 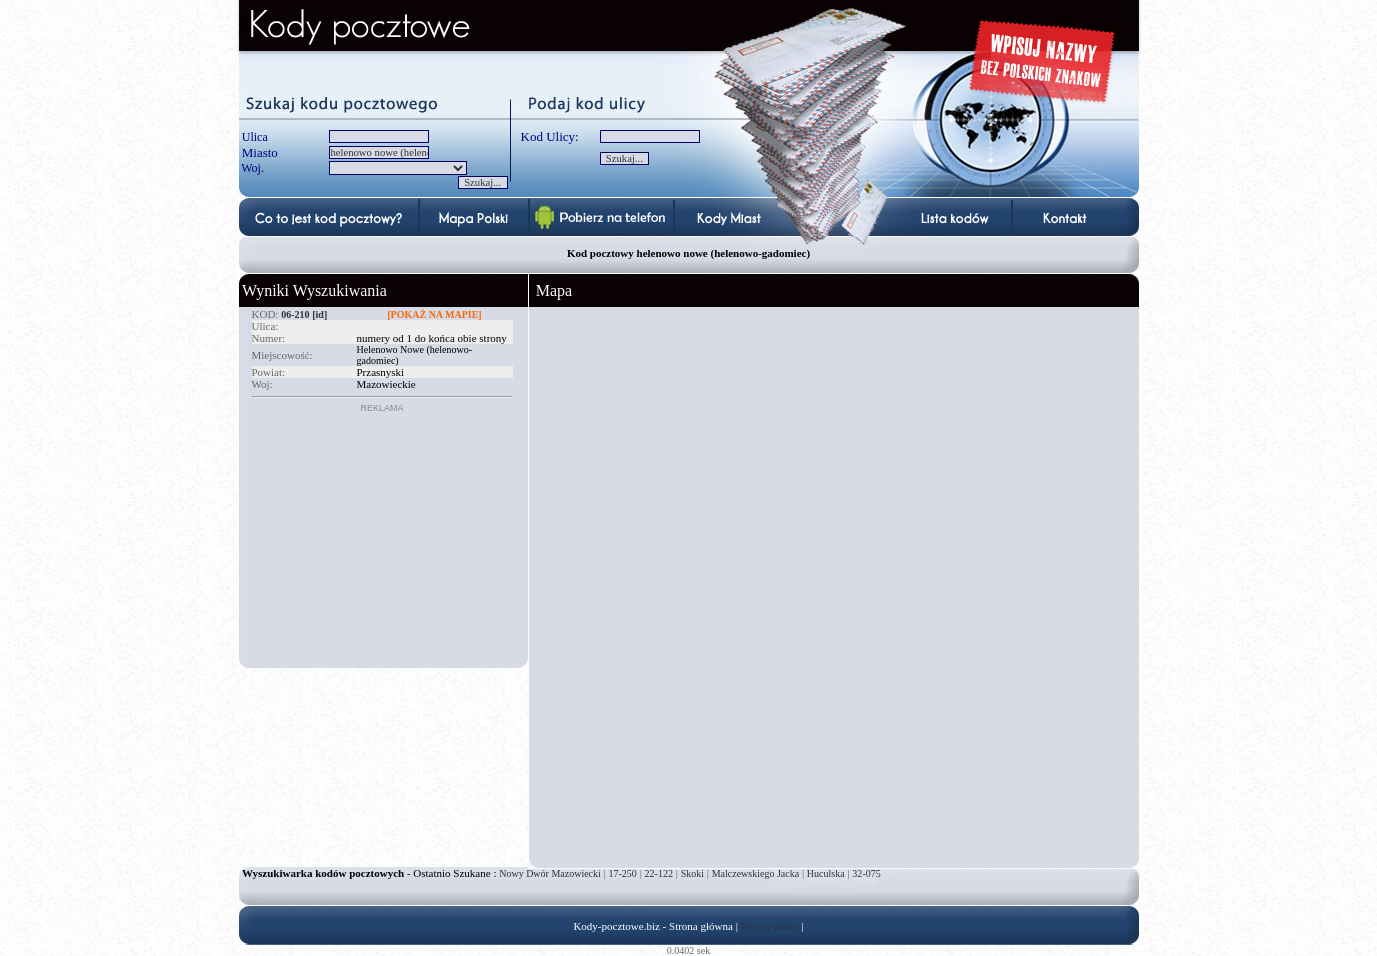 What do you see at coordinates (623, 873) in the screenshot?
I see `17-250` at bounding box center [623, 873].